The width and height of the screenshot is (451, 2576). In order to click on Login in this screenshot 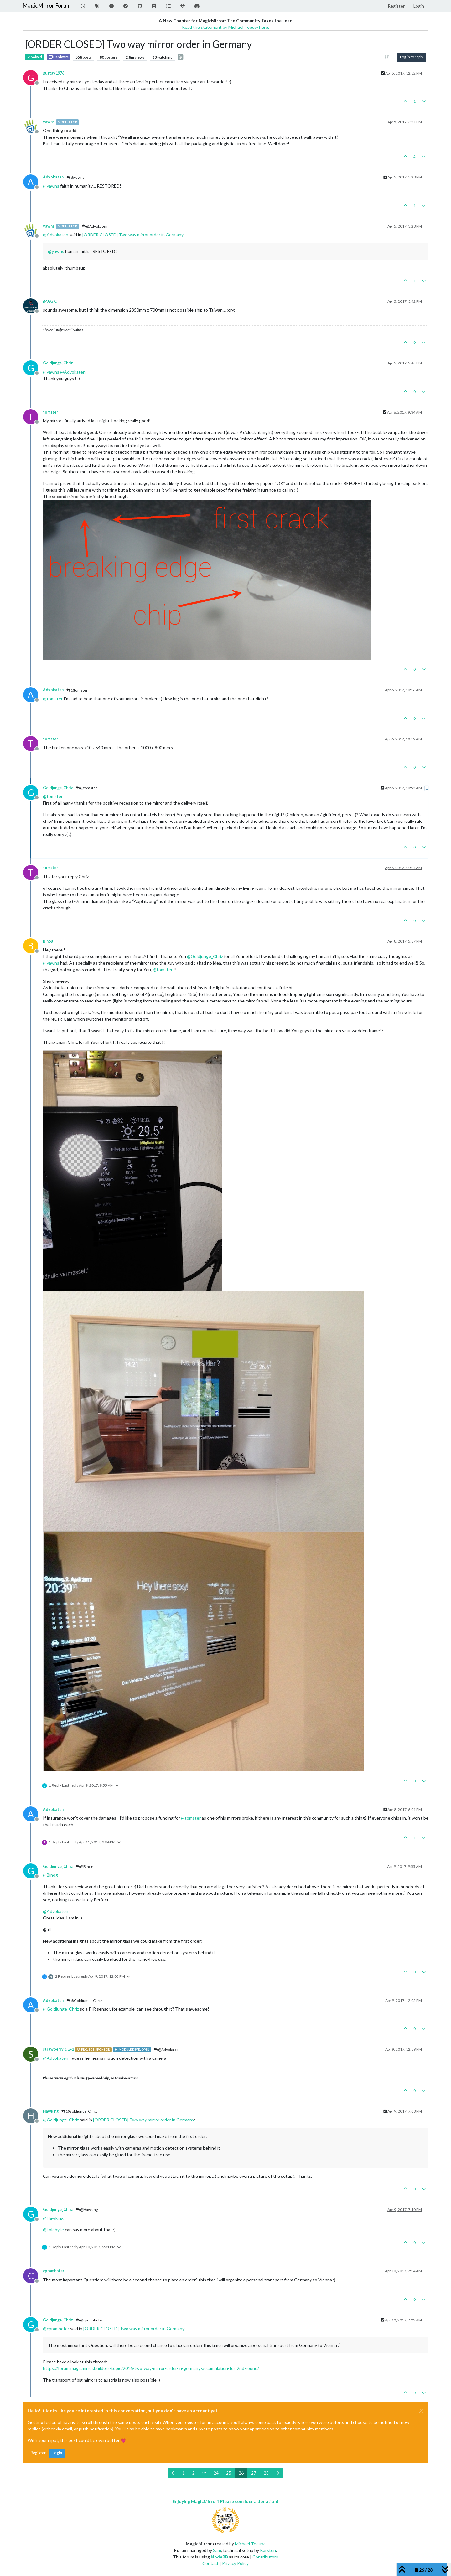, I will do `click(57, 2452)`.